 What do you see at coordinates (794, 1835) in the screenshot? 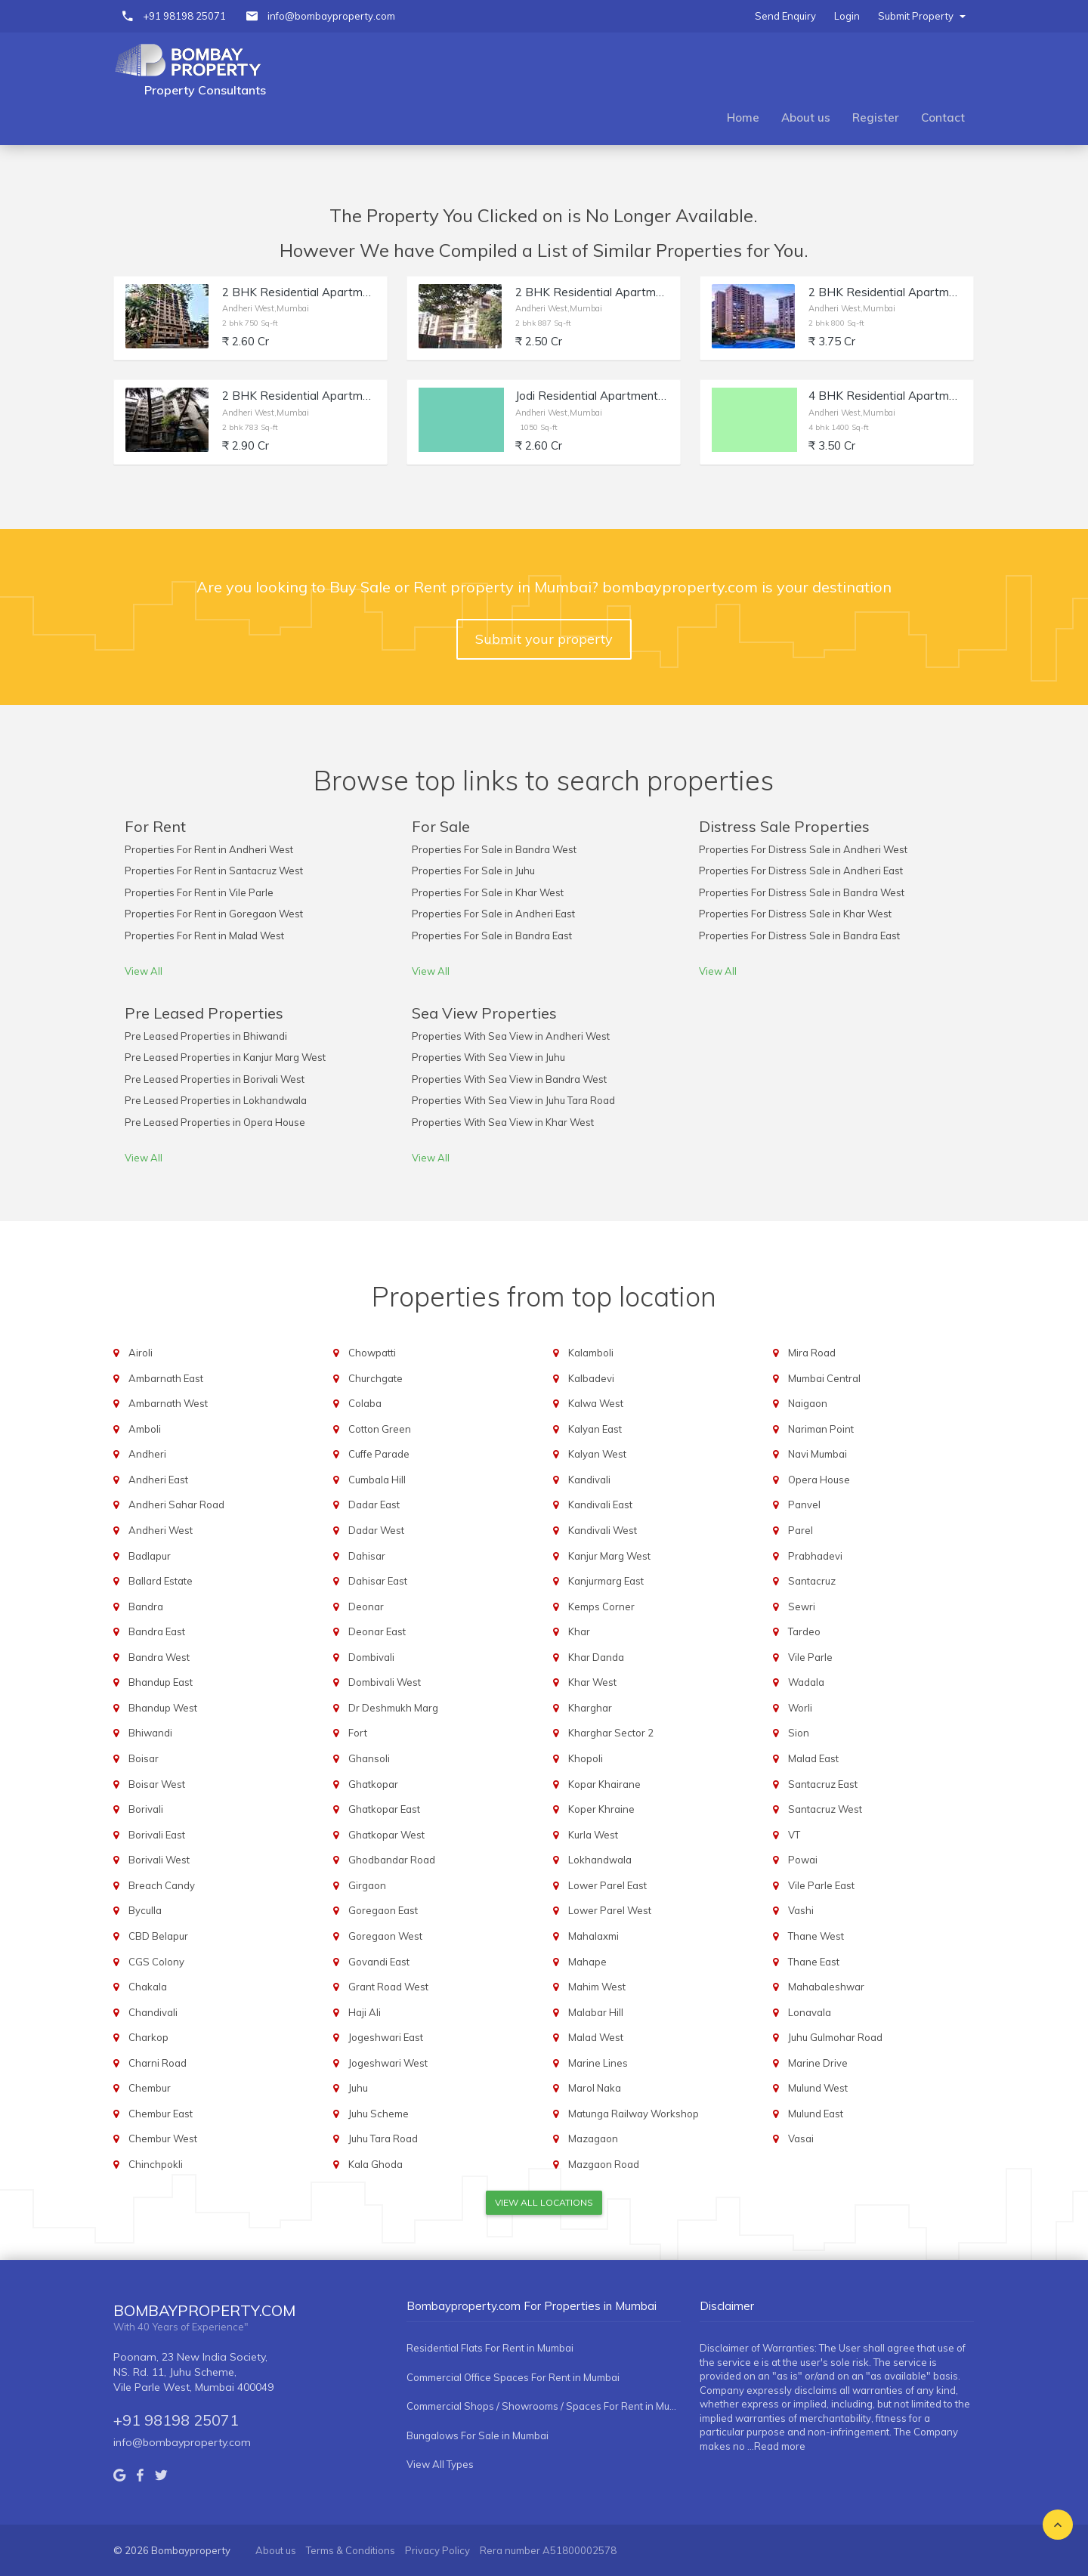
I see `VT` at bounding box center [794, 1835].